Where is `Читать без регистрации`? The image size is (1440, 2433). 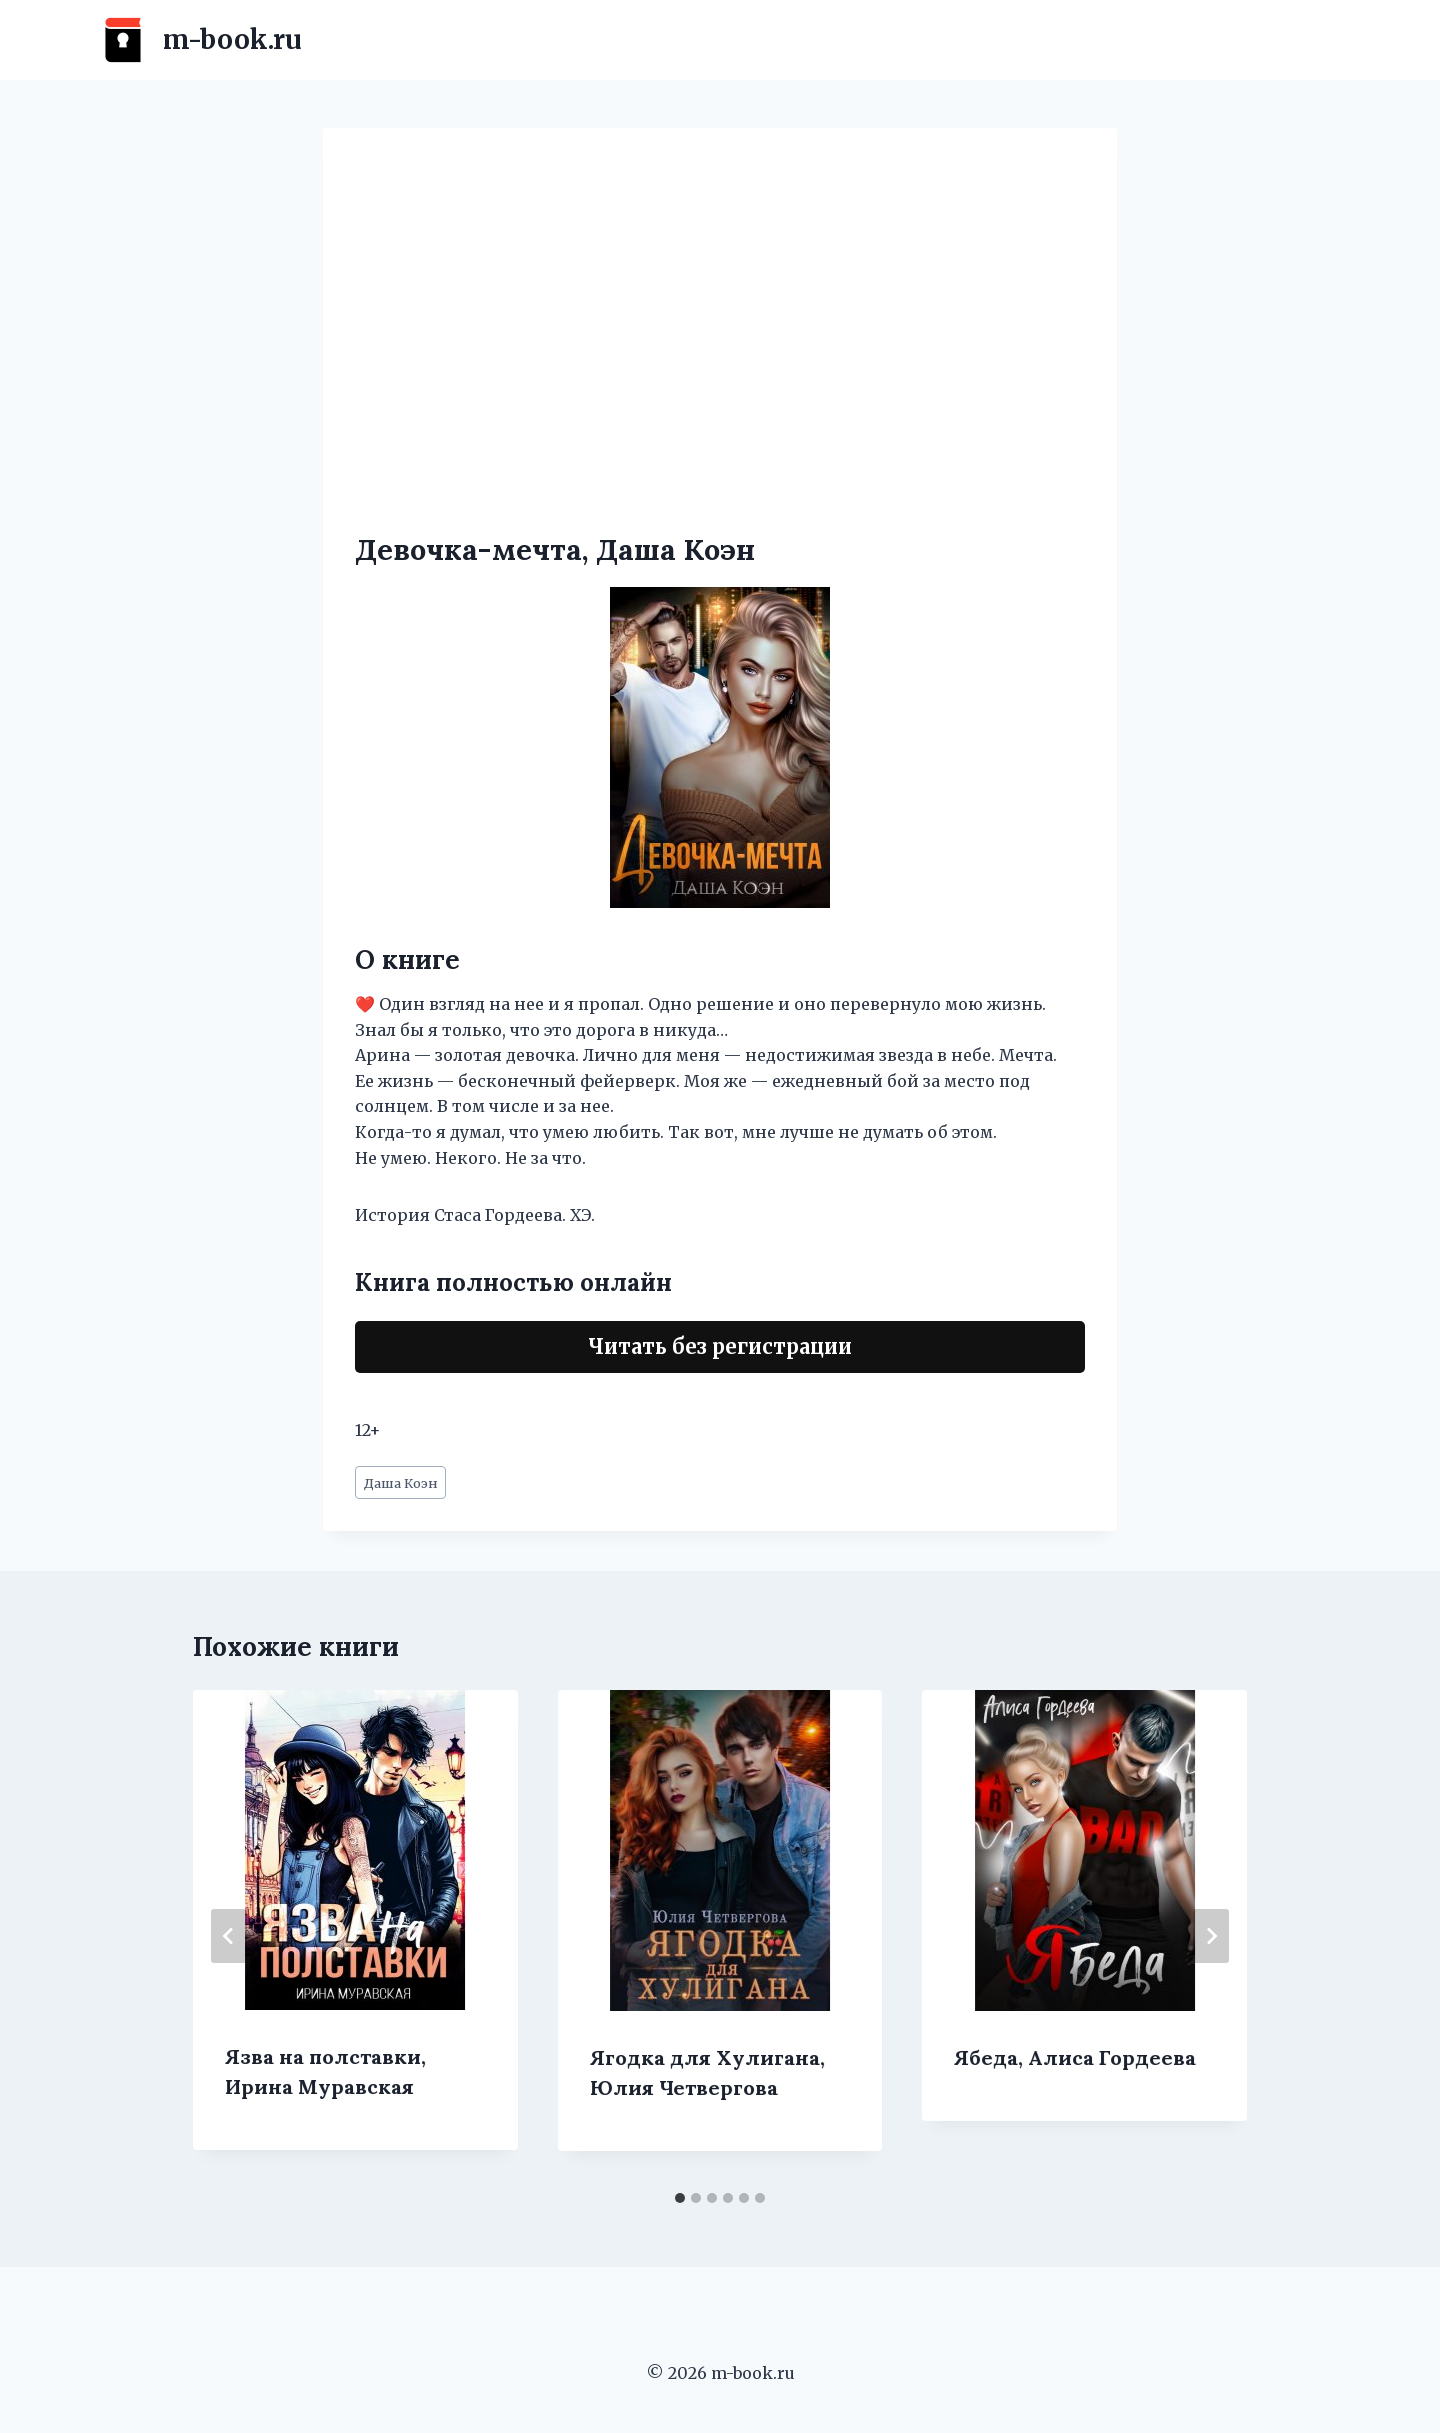
Читать без регистрации is located at coordinates (720, 1346).